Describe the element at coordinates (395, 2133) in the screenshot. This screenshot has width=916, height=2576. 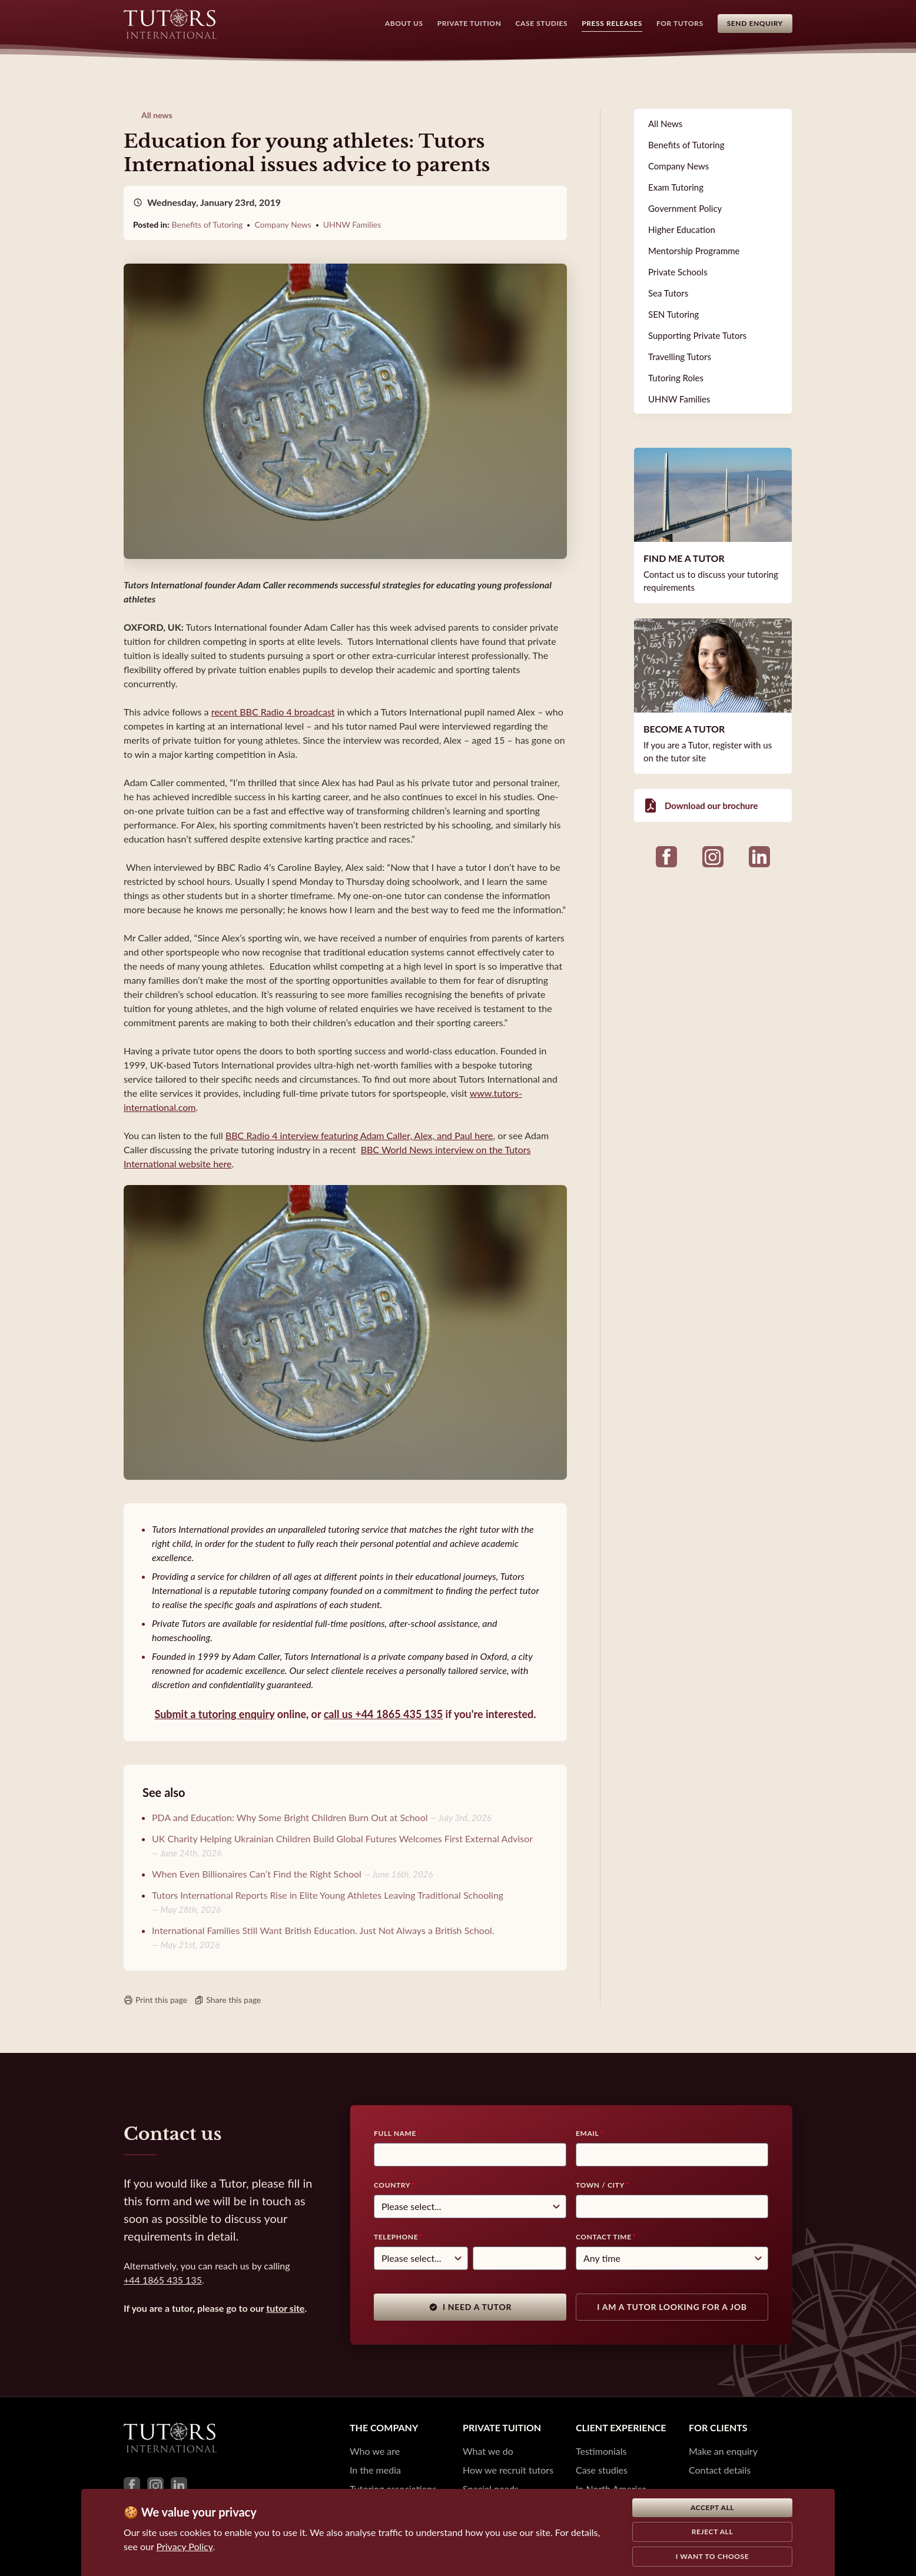
I see `Full Name` at that location.